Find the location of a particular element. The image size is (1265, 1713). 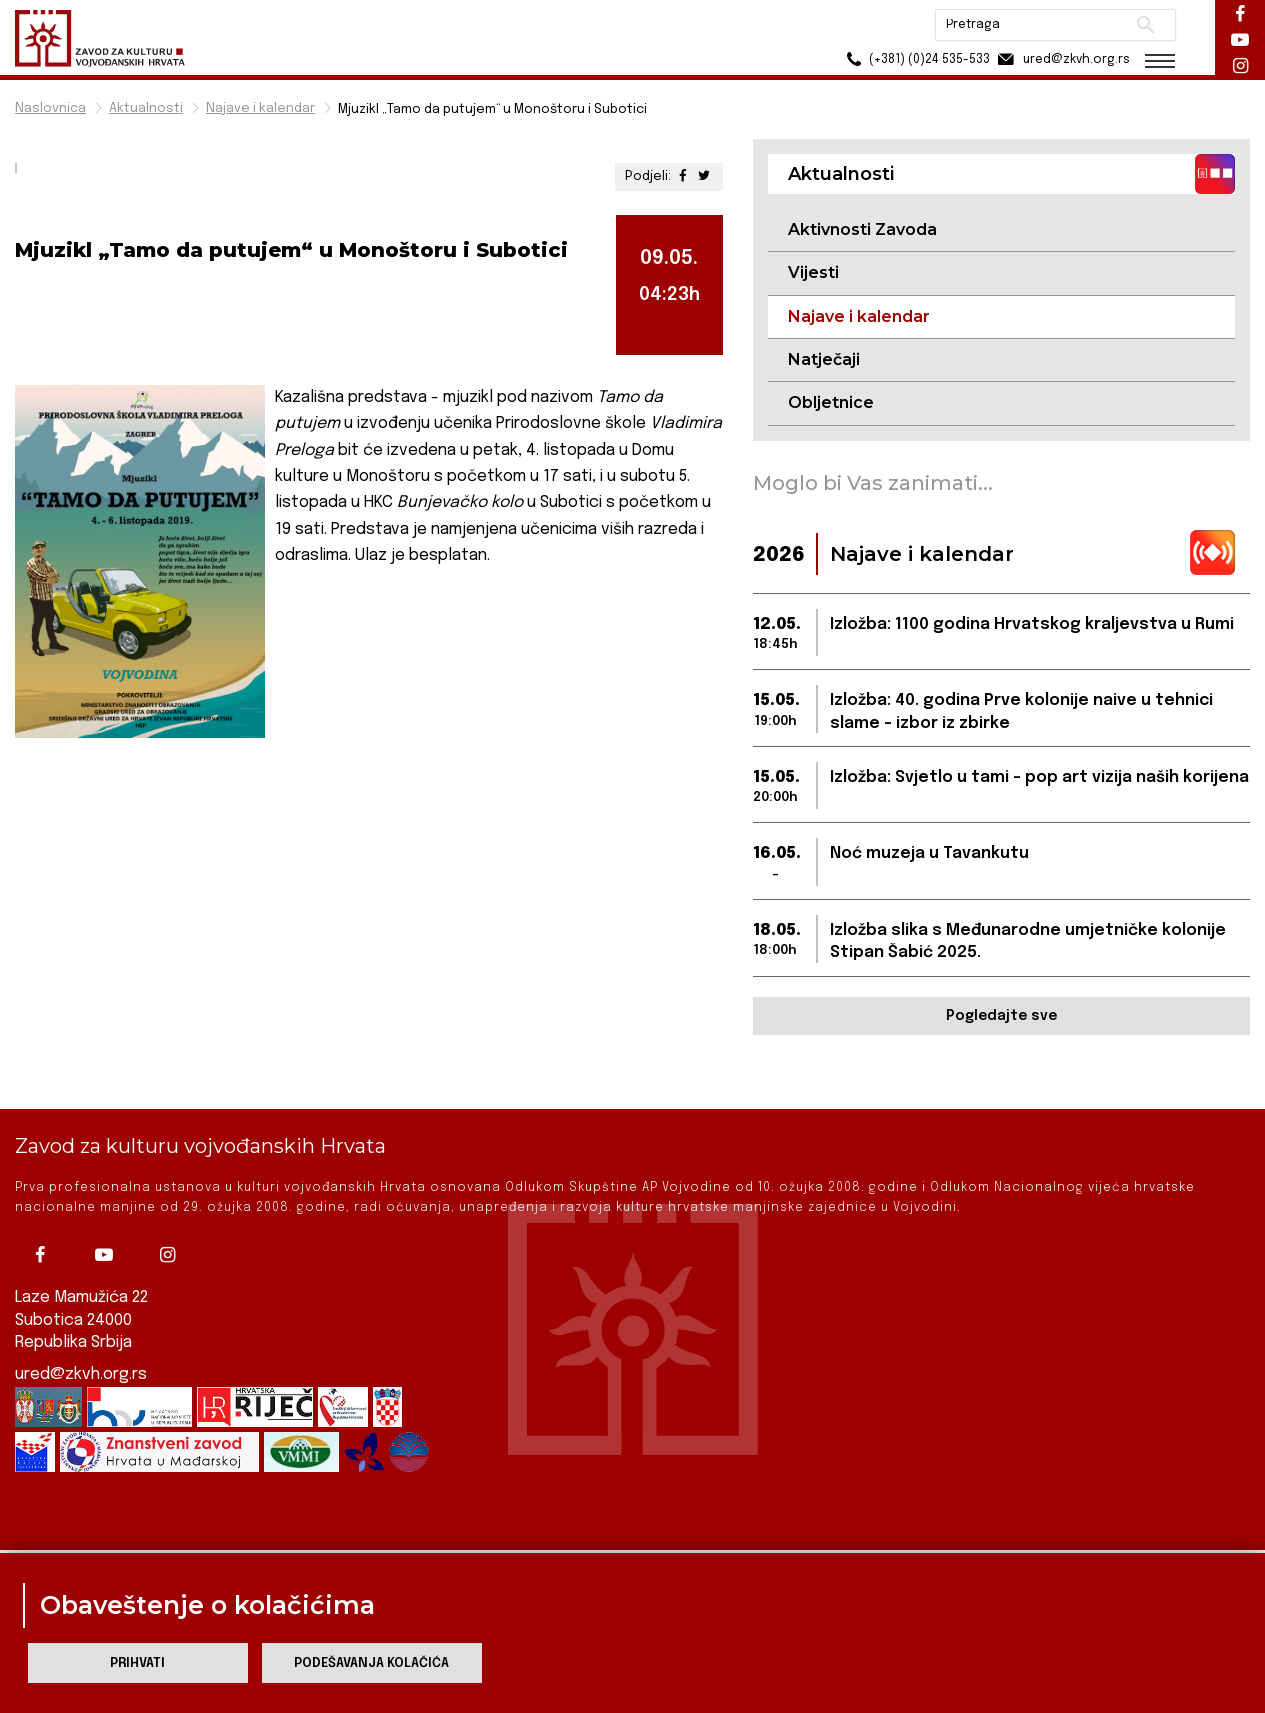

Natječaji is located at coordinates (824, 359).